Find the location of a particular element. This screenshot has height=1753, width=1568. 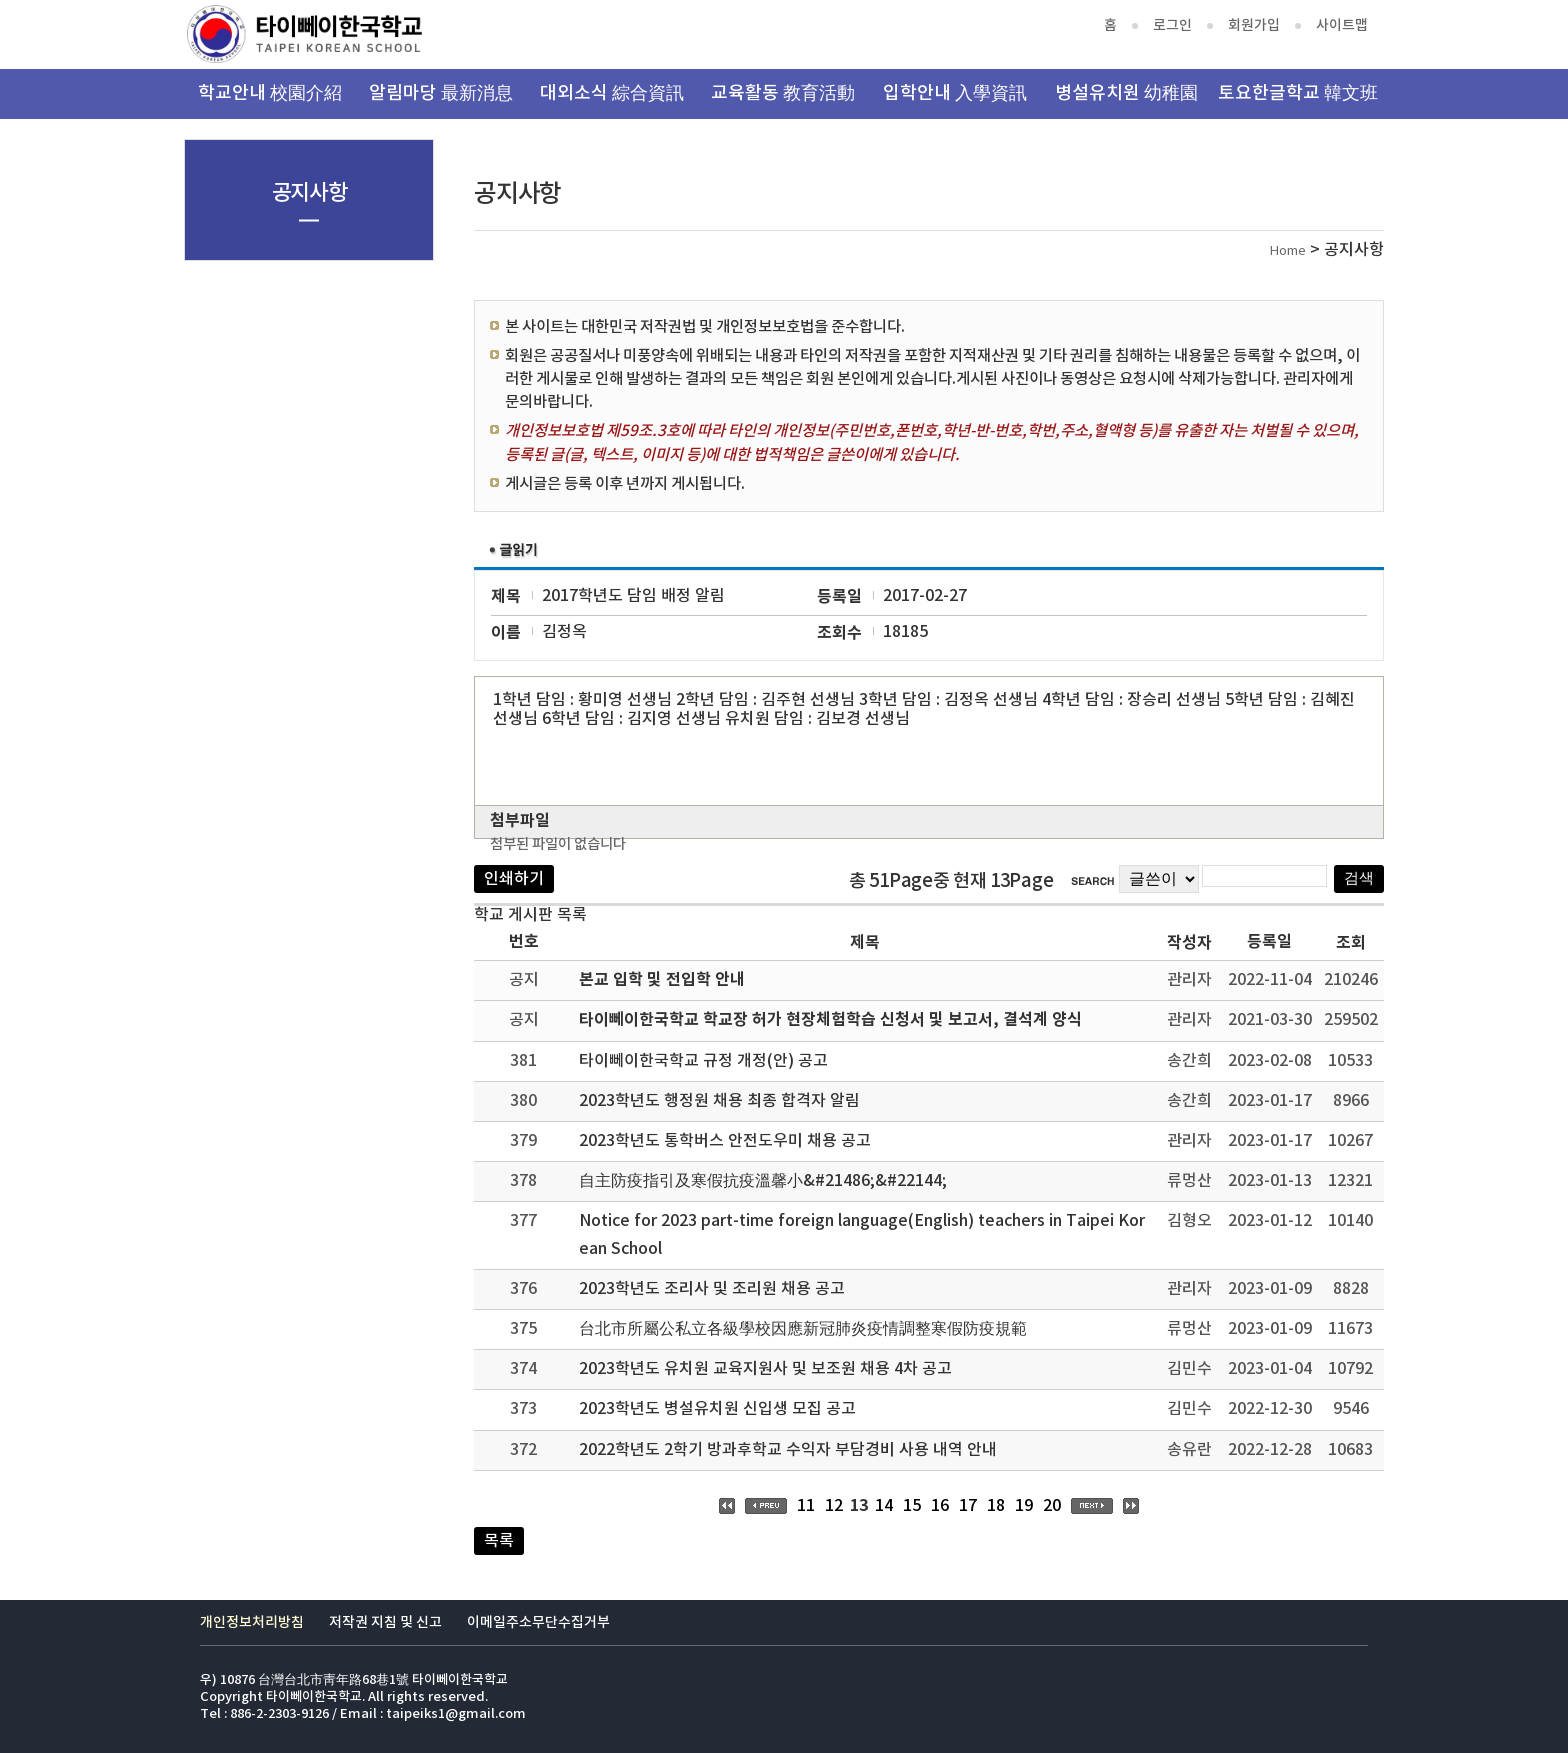

Notice for 2023 part-time foreign language(English) teachers in Taipei Korean School is located at coordinates (862, 1234).